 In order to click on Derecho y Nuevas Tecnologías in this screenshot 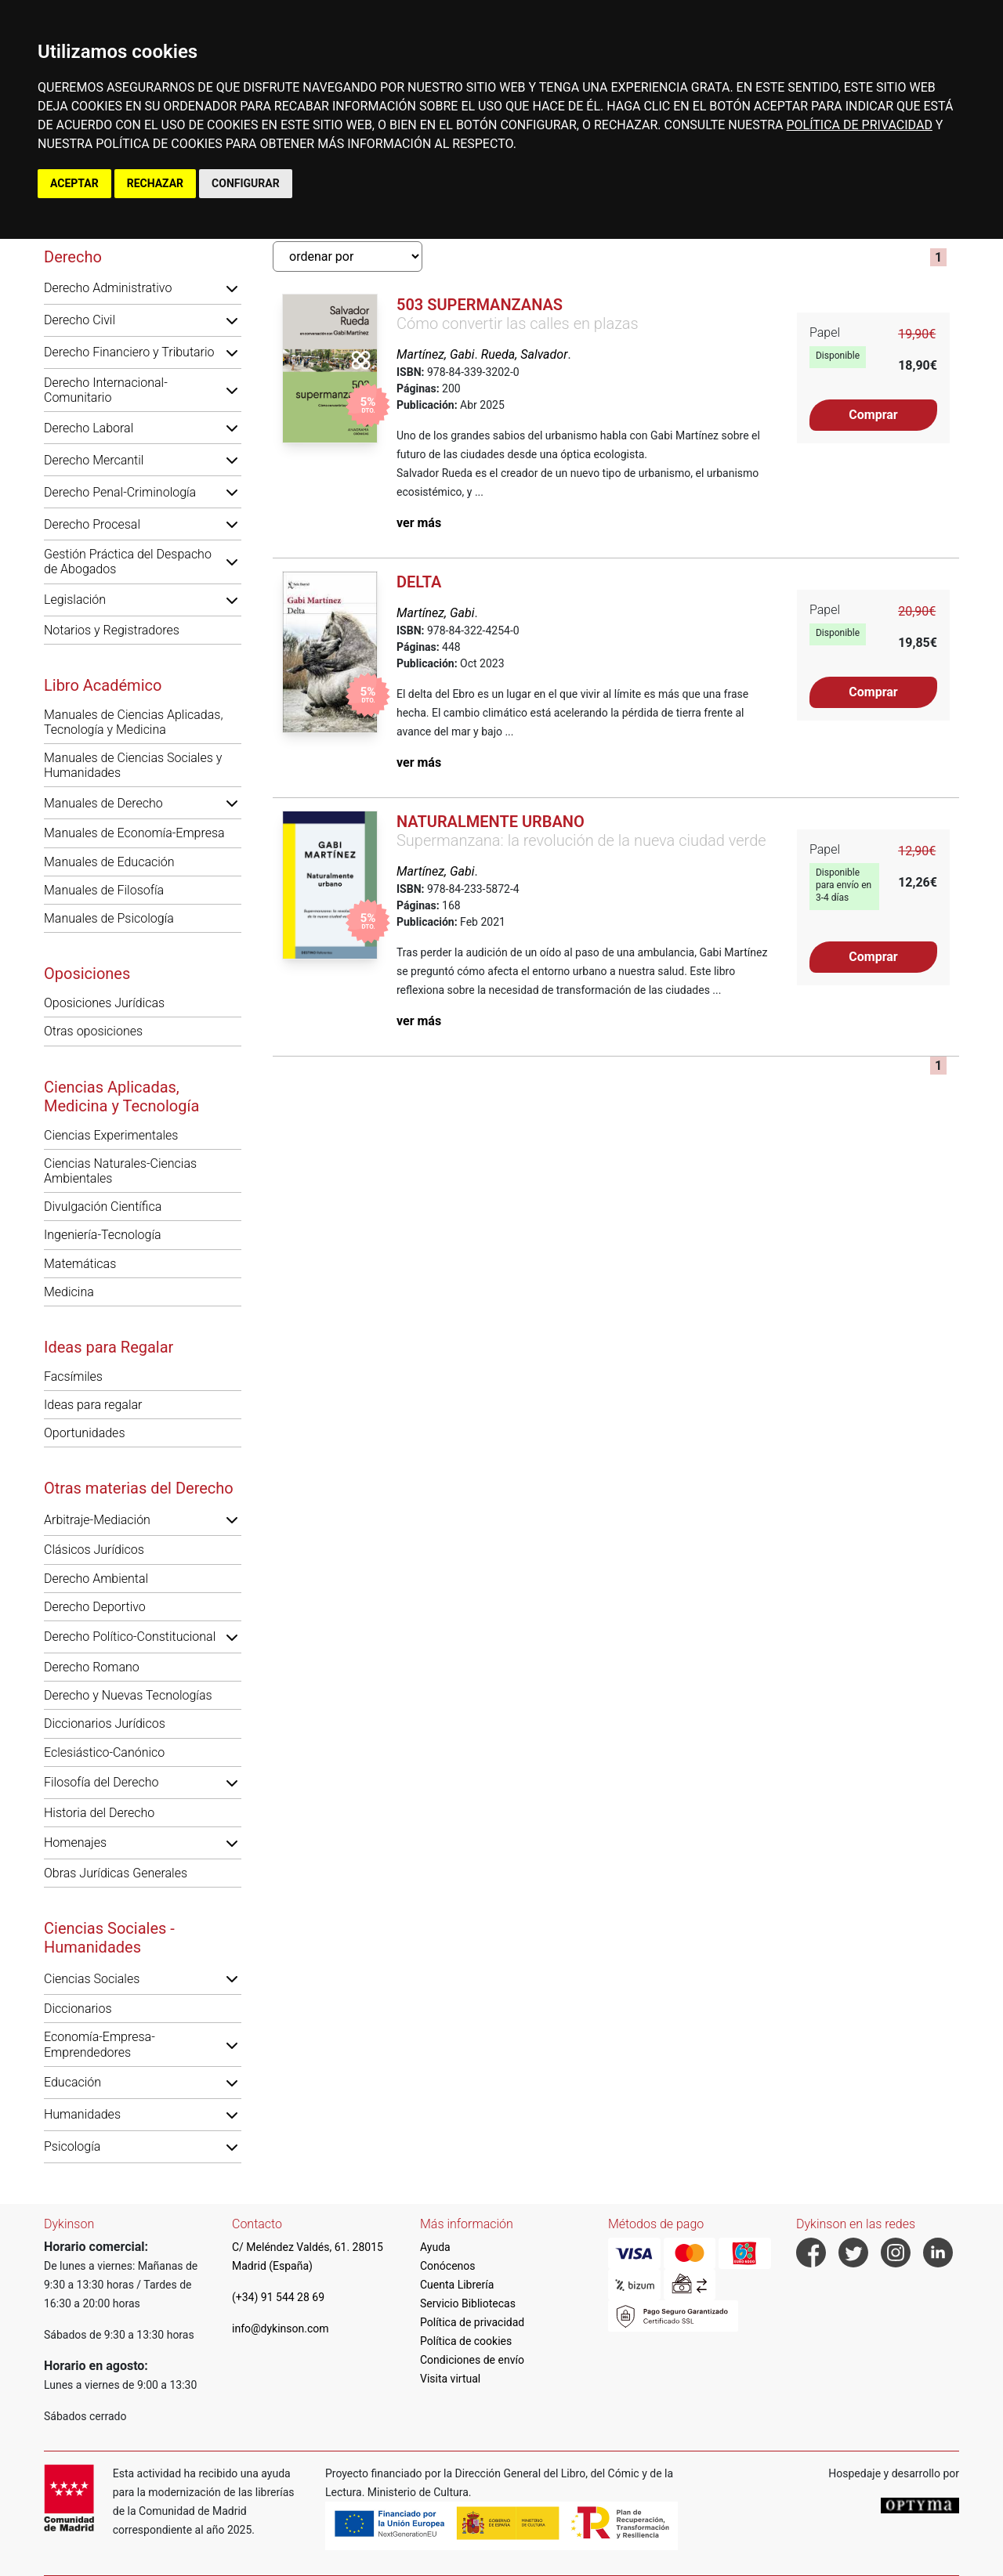, I will do `click(128, 1695)`.